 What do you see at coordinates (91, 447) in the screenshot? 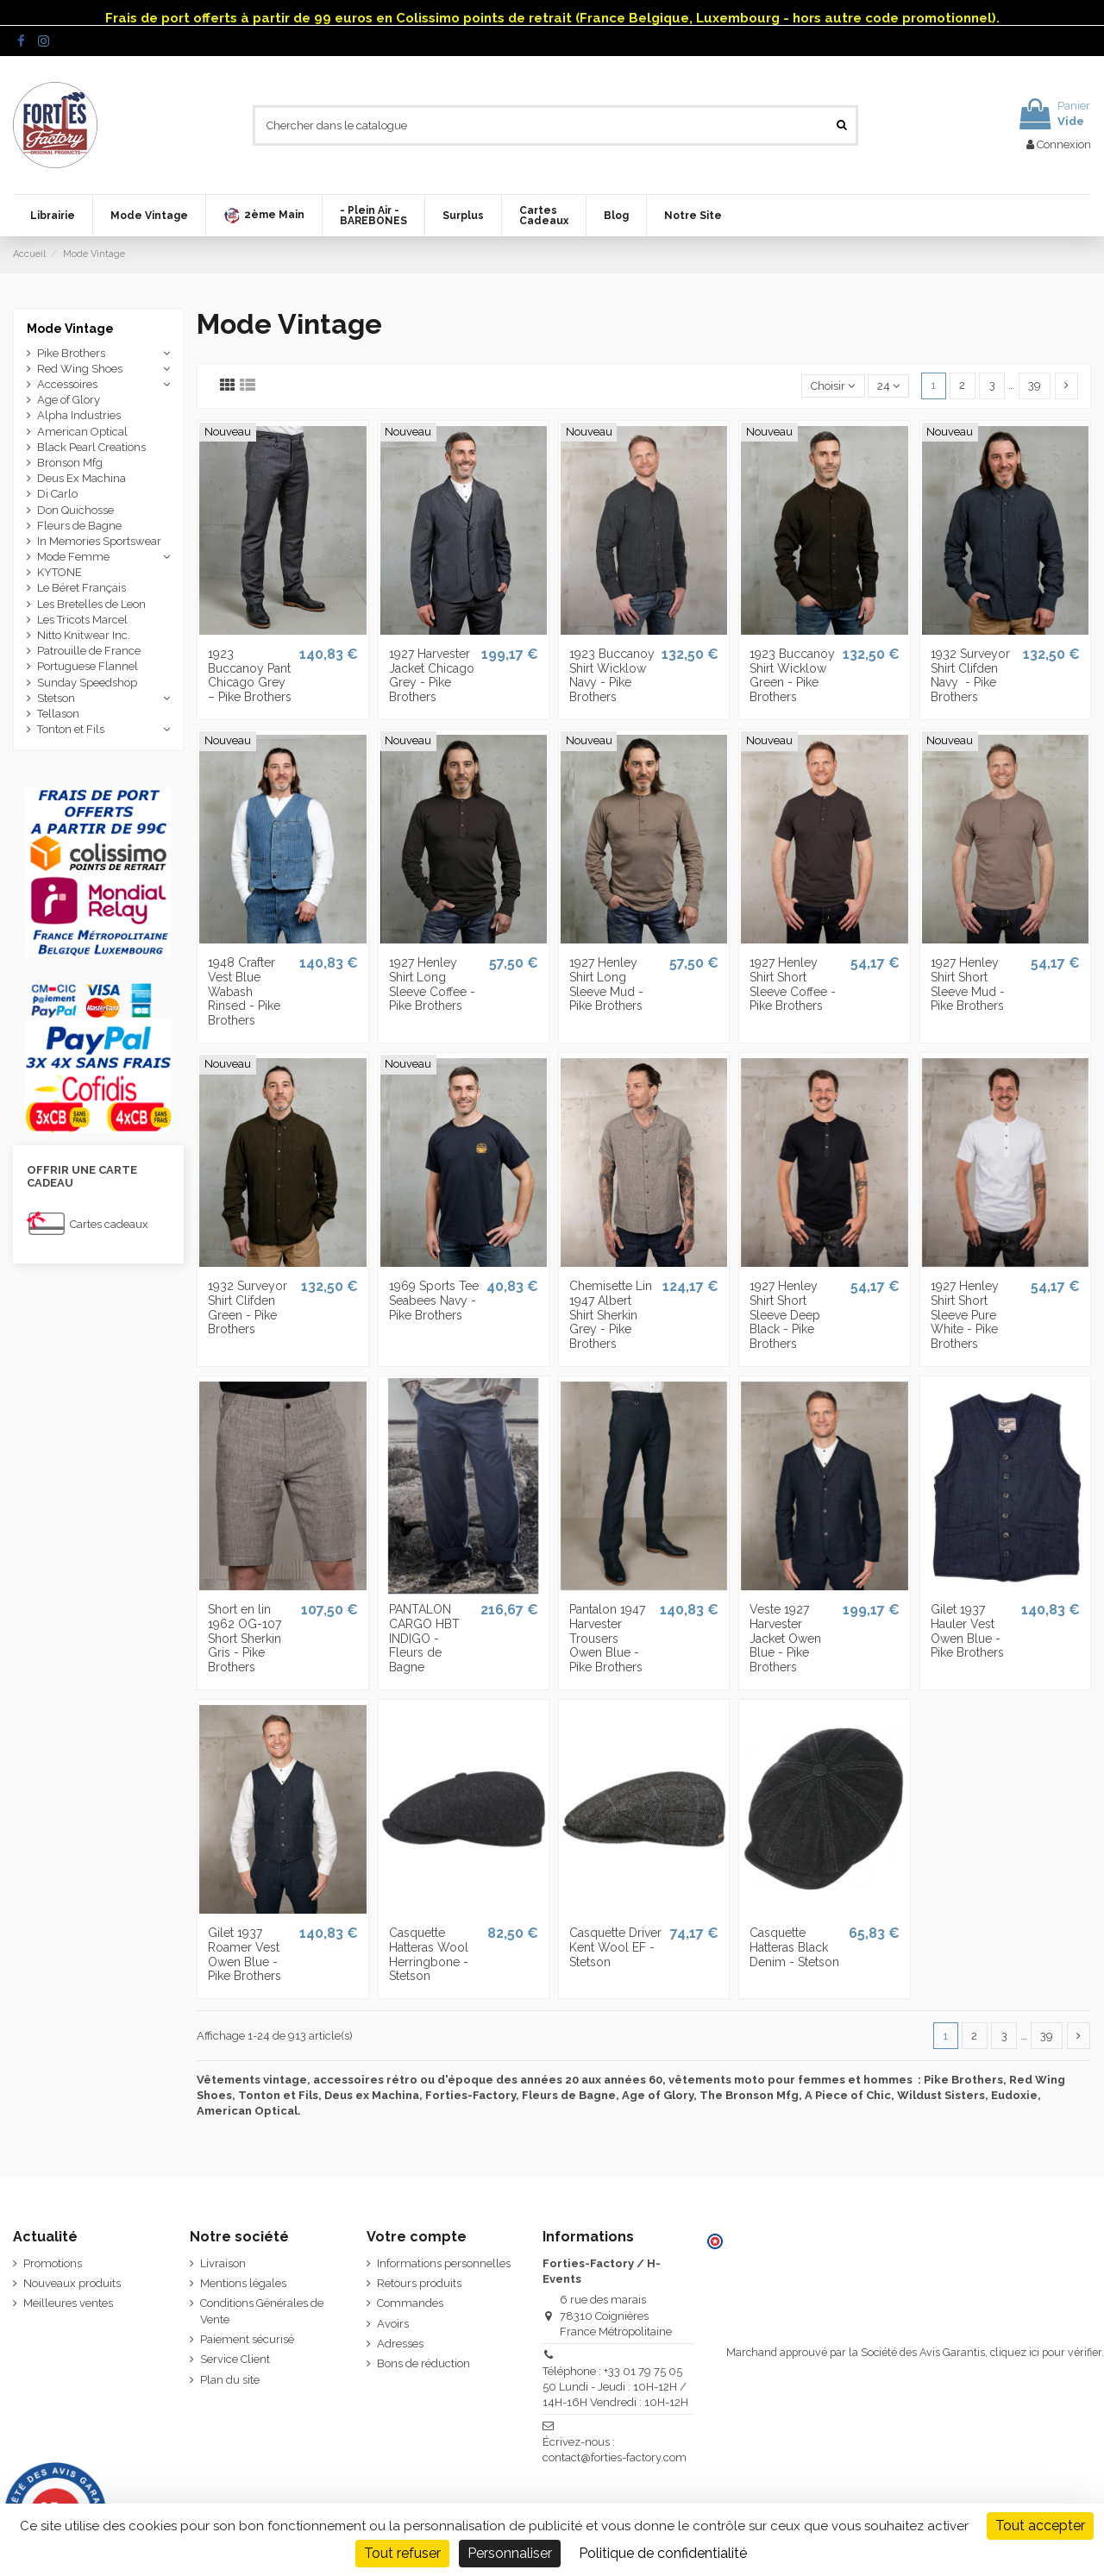
I see `Black Pearl Creations` at bounding box center [91, 447].